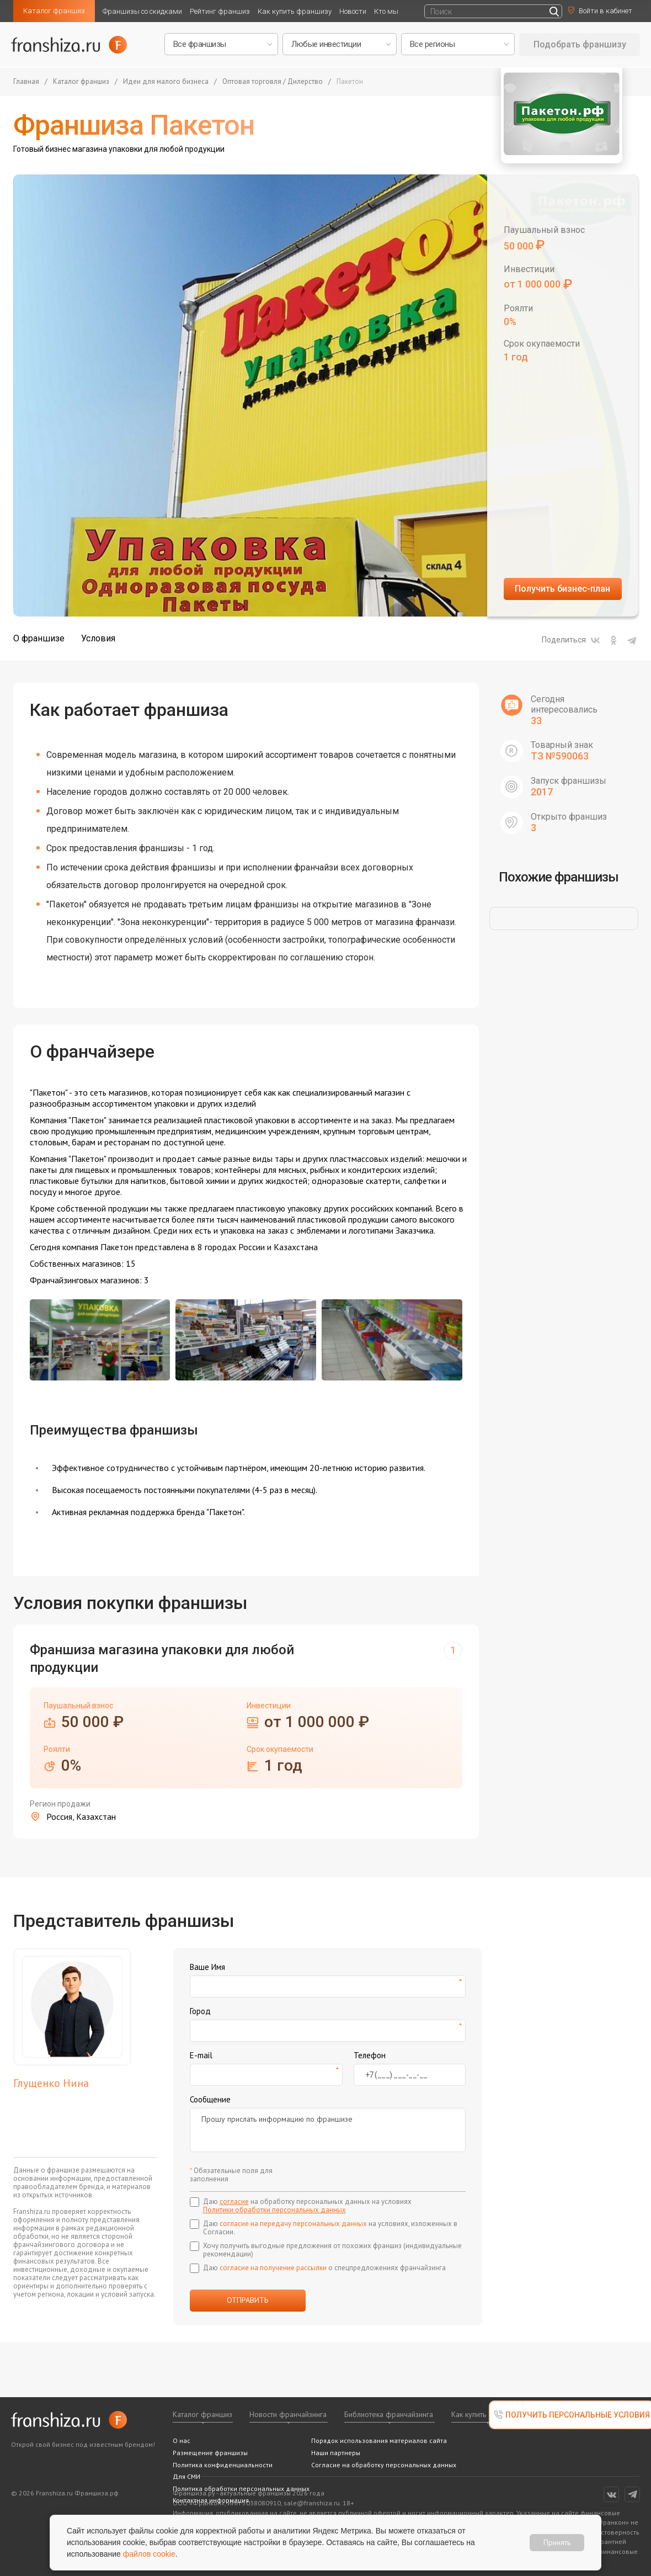  Describe the element at coordinates (293, 2223) in the screenshot. I see `согласие на передачу персональных данных` at that location.